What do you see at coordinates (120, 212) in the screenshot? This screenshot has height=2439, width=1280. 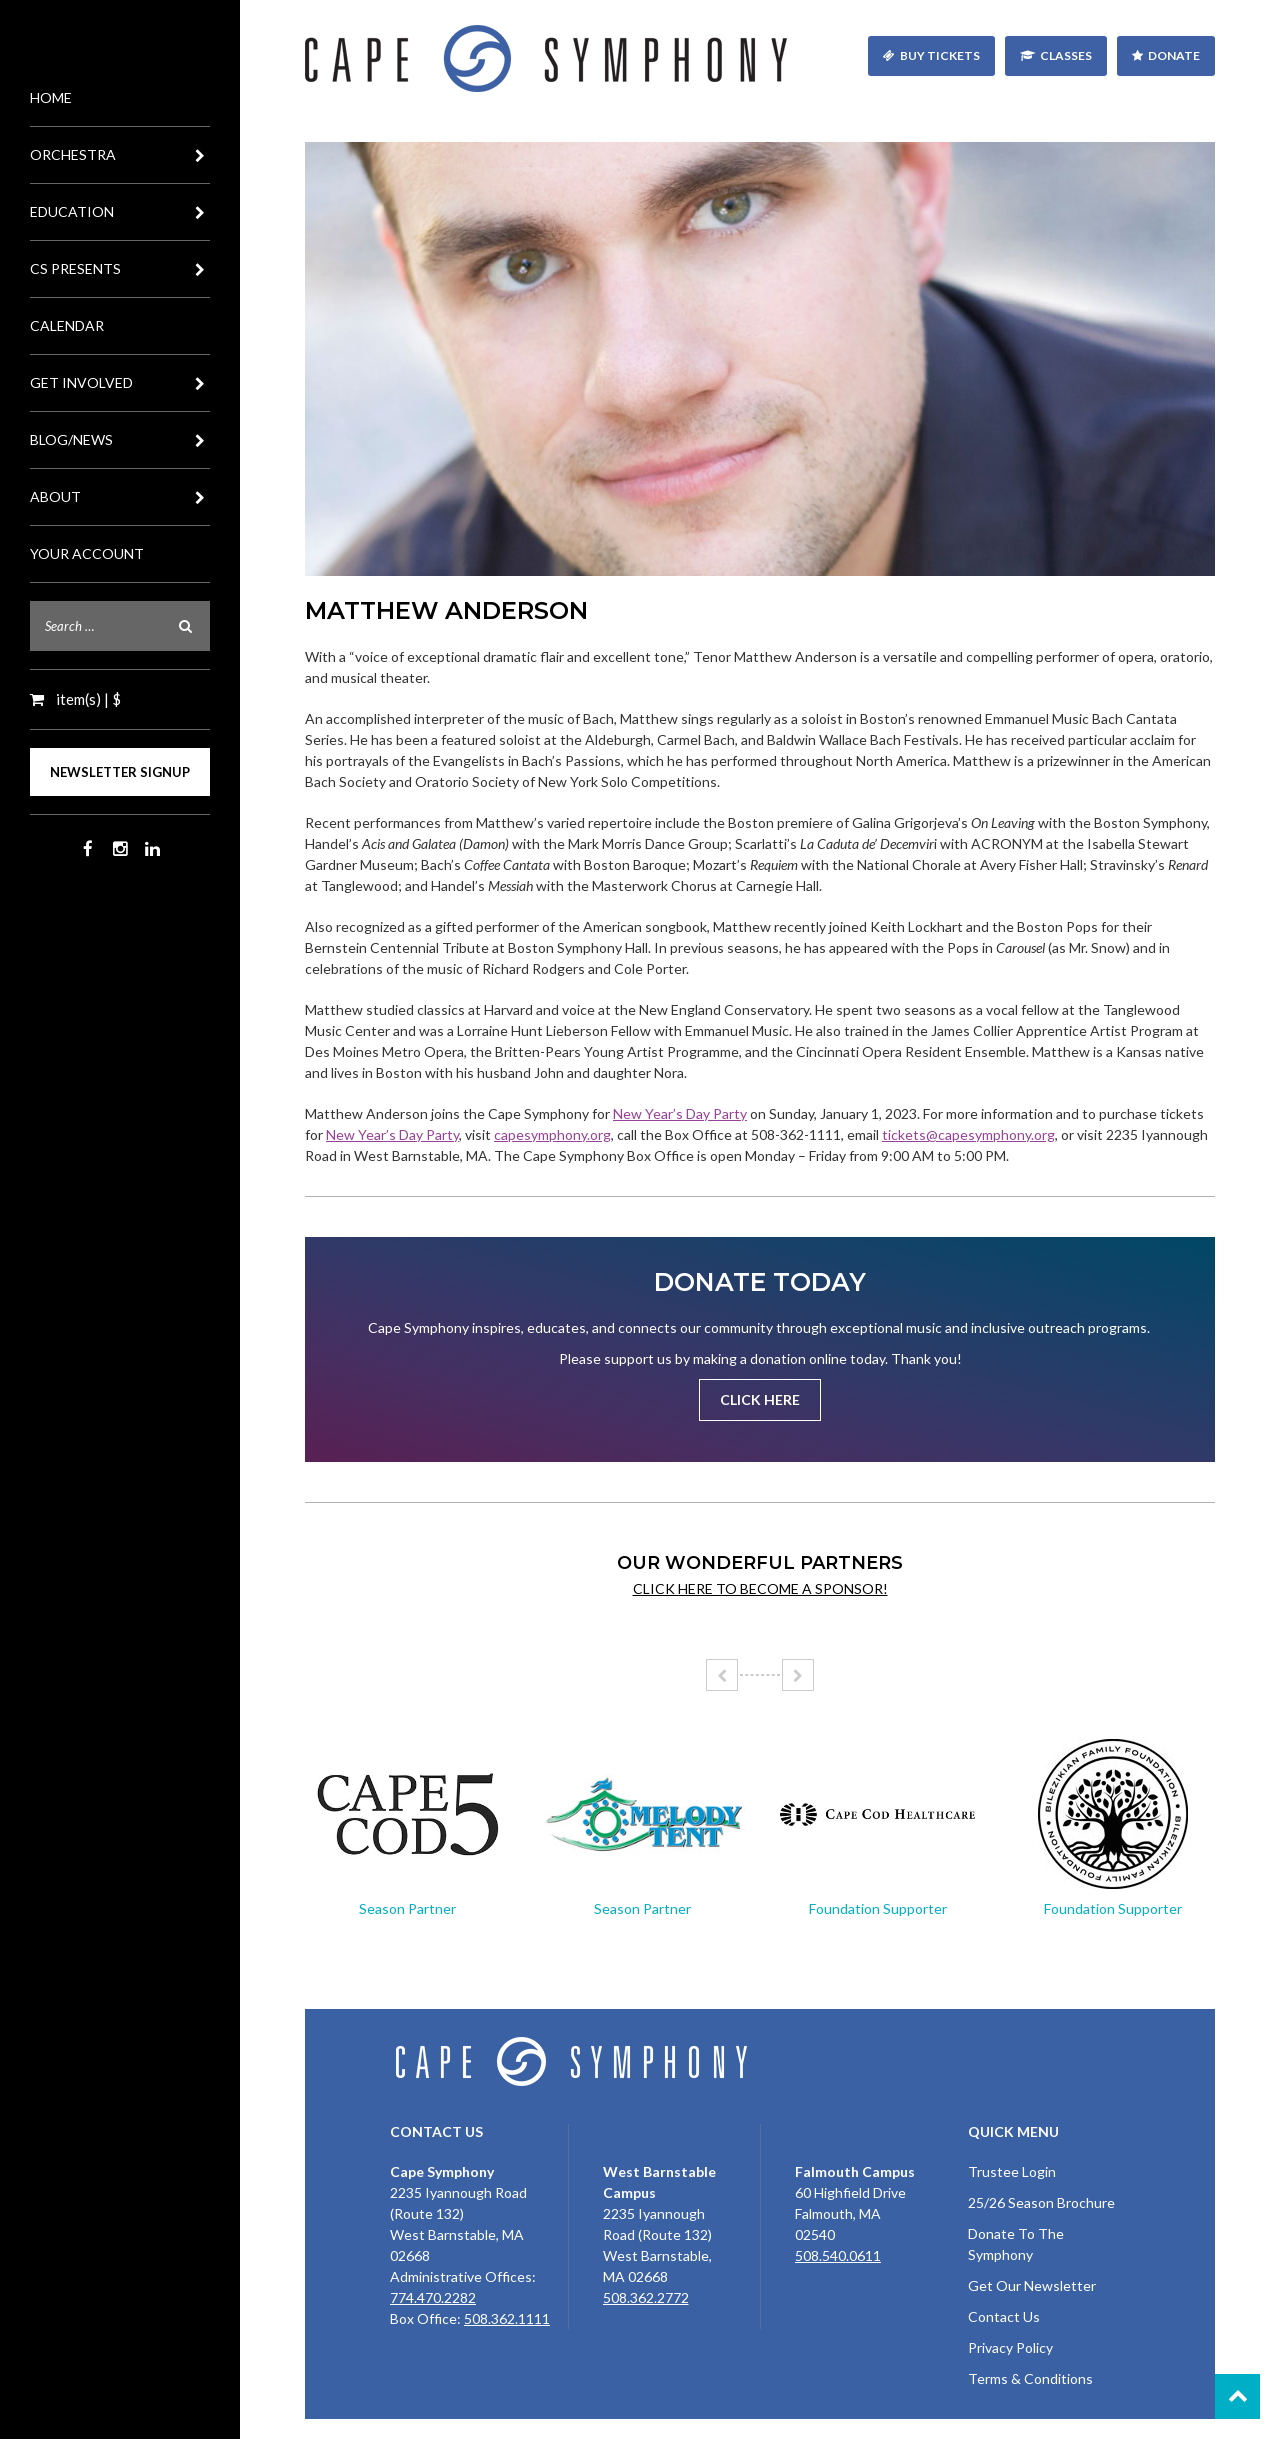 I see `Education` at bounding box center [120, 212].